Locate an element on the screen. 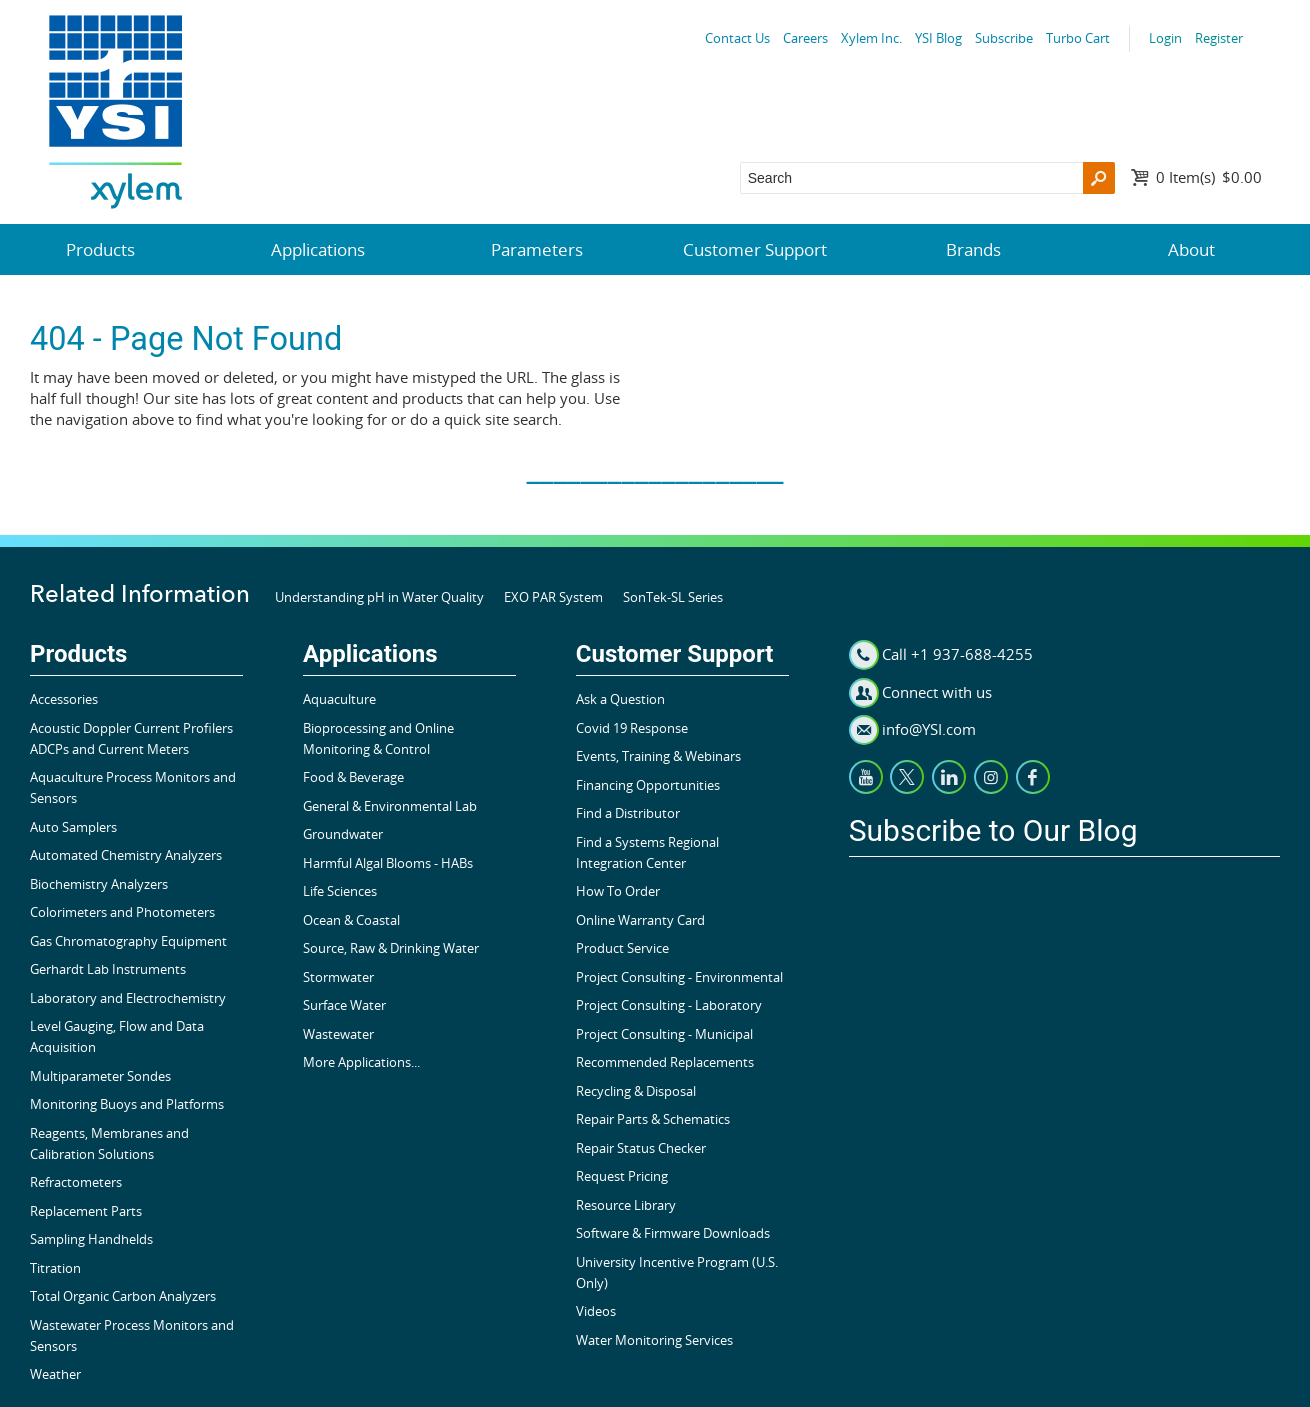 The height and width of the screenshot is (1407, 1310). Financing Opportunities is located at coordinates (648, 785).